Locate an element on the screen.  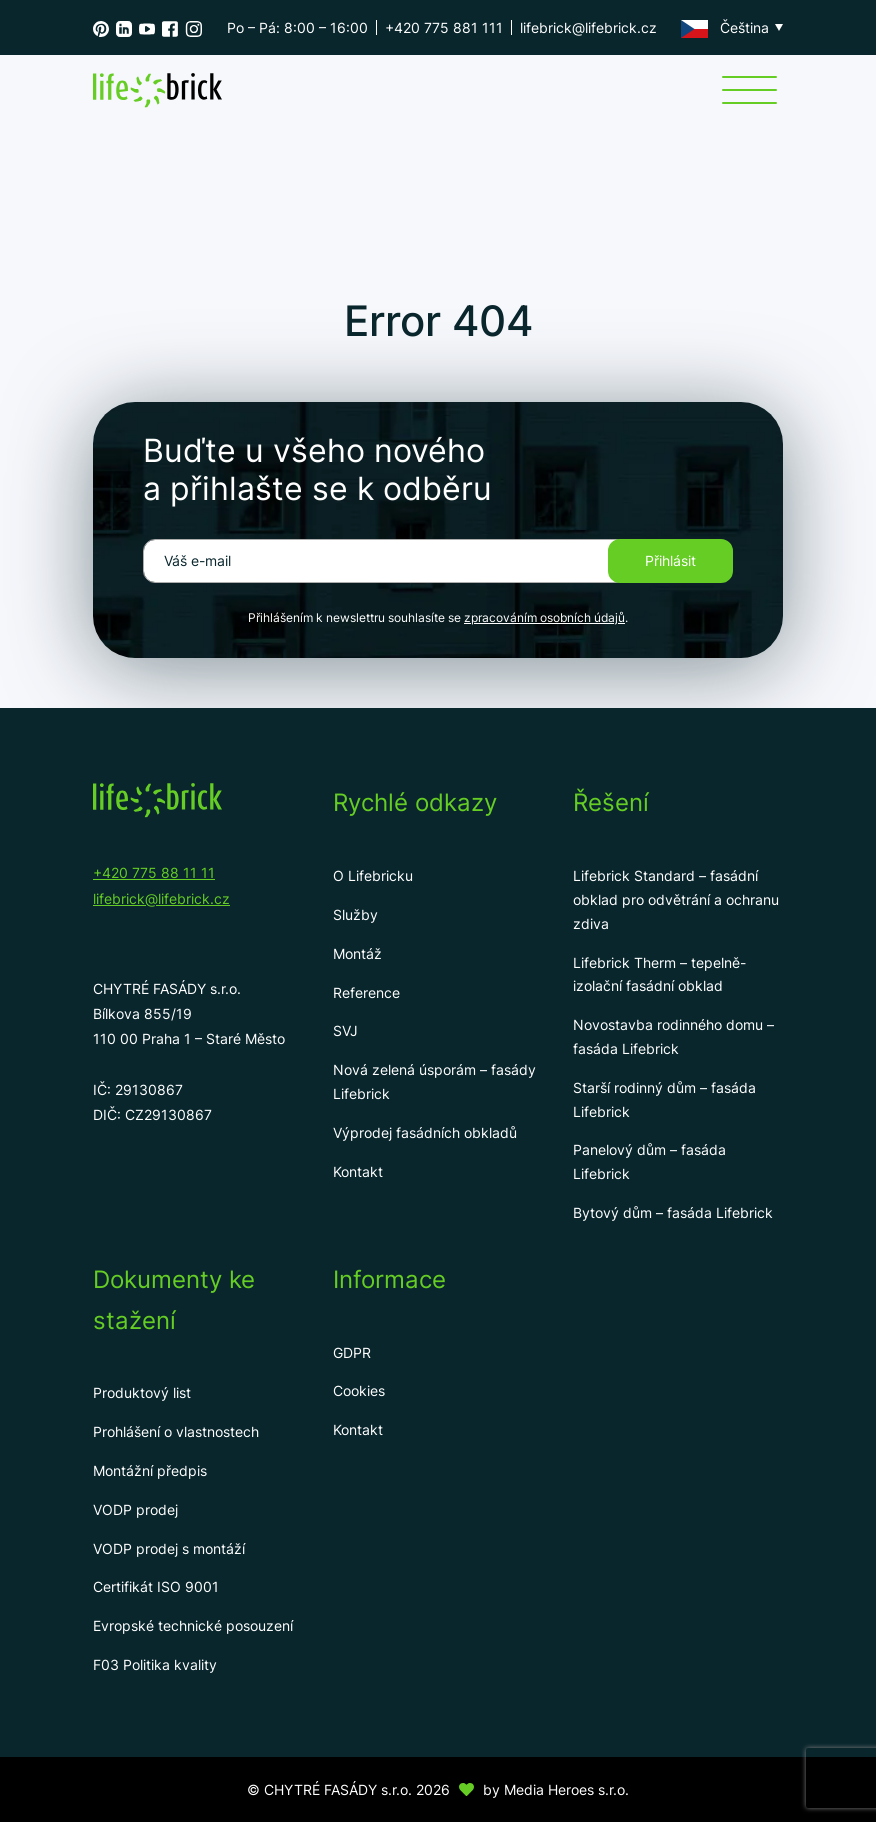
VODP prodej s montáží is located at coordinates (169, 1548).